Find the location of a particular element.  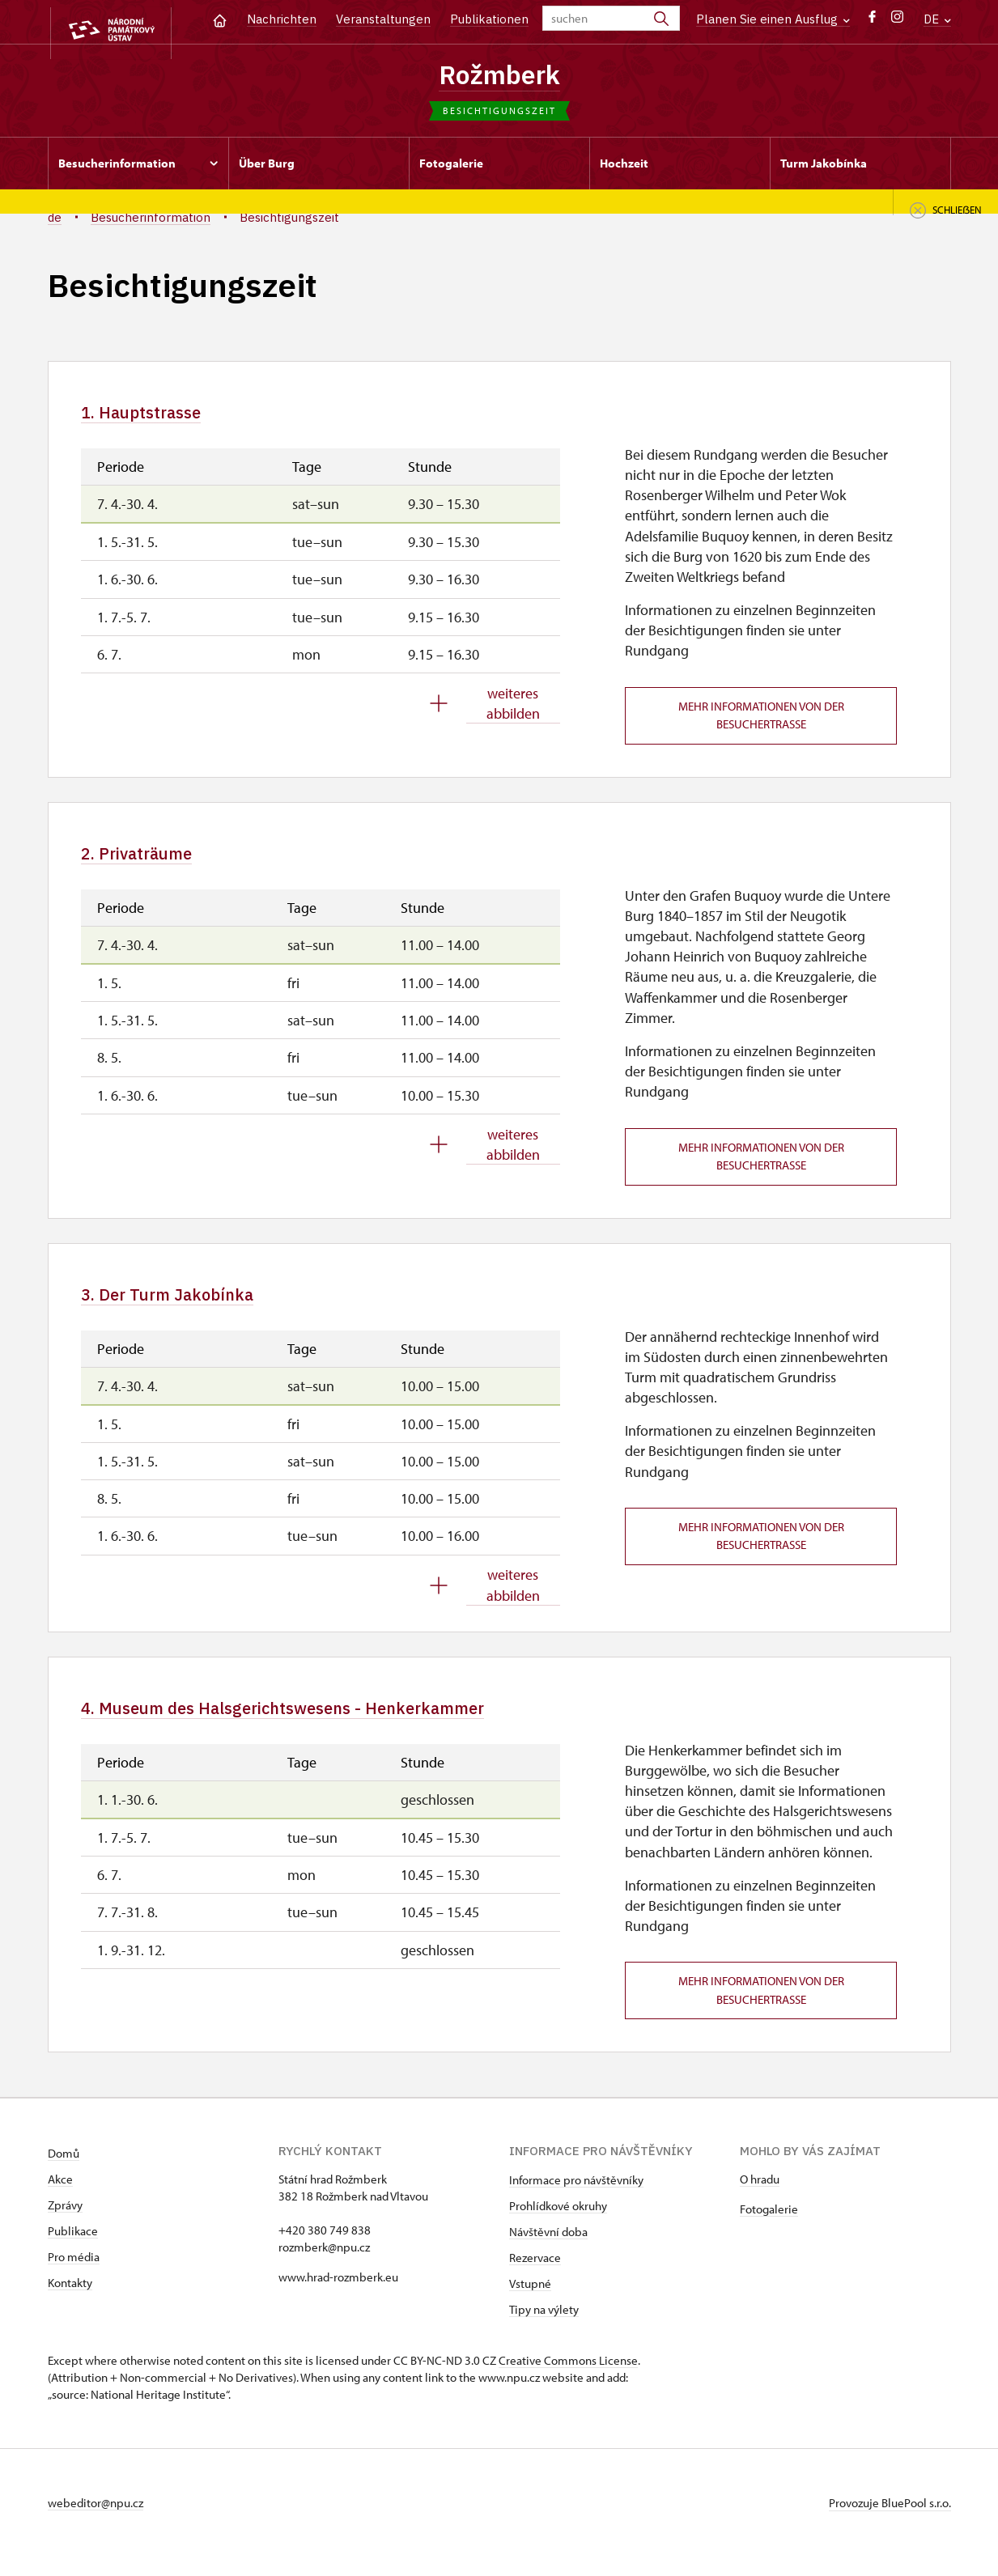

Planen Sie einen Ausflug is located at coordinates (773, 19).